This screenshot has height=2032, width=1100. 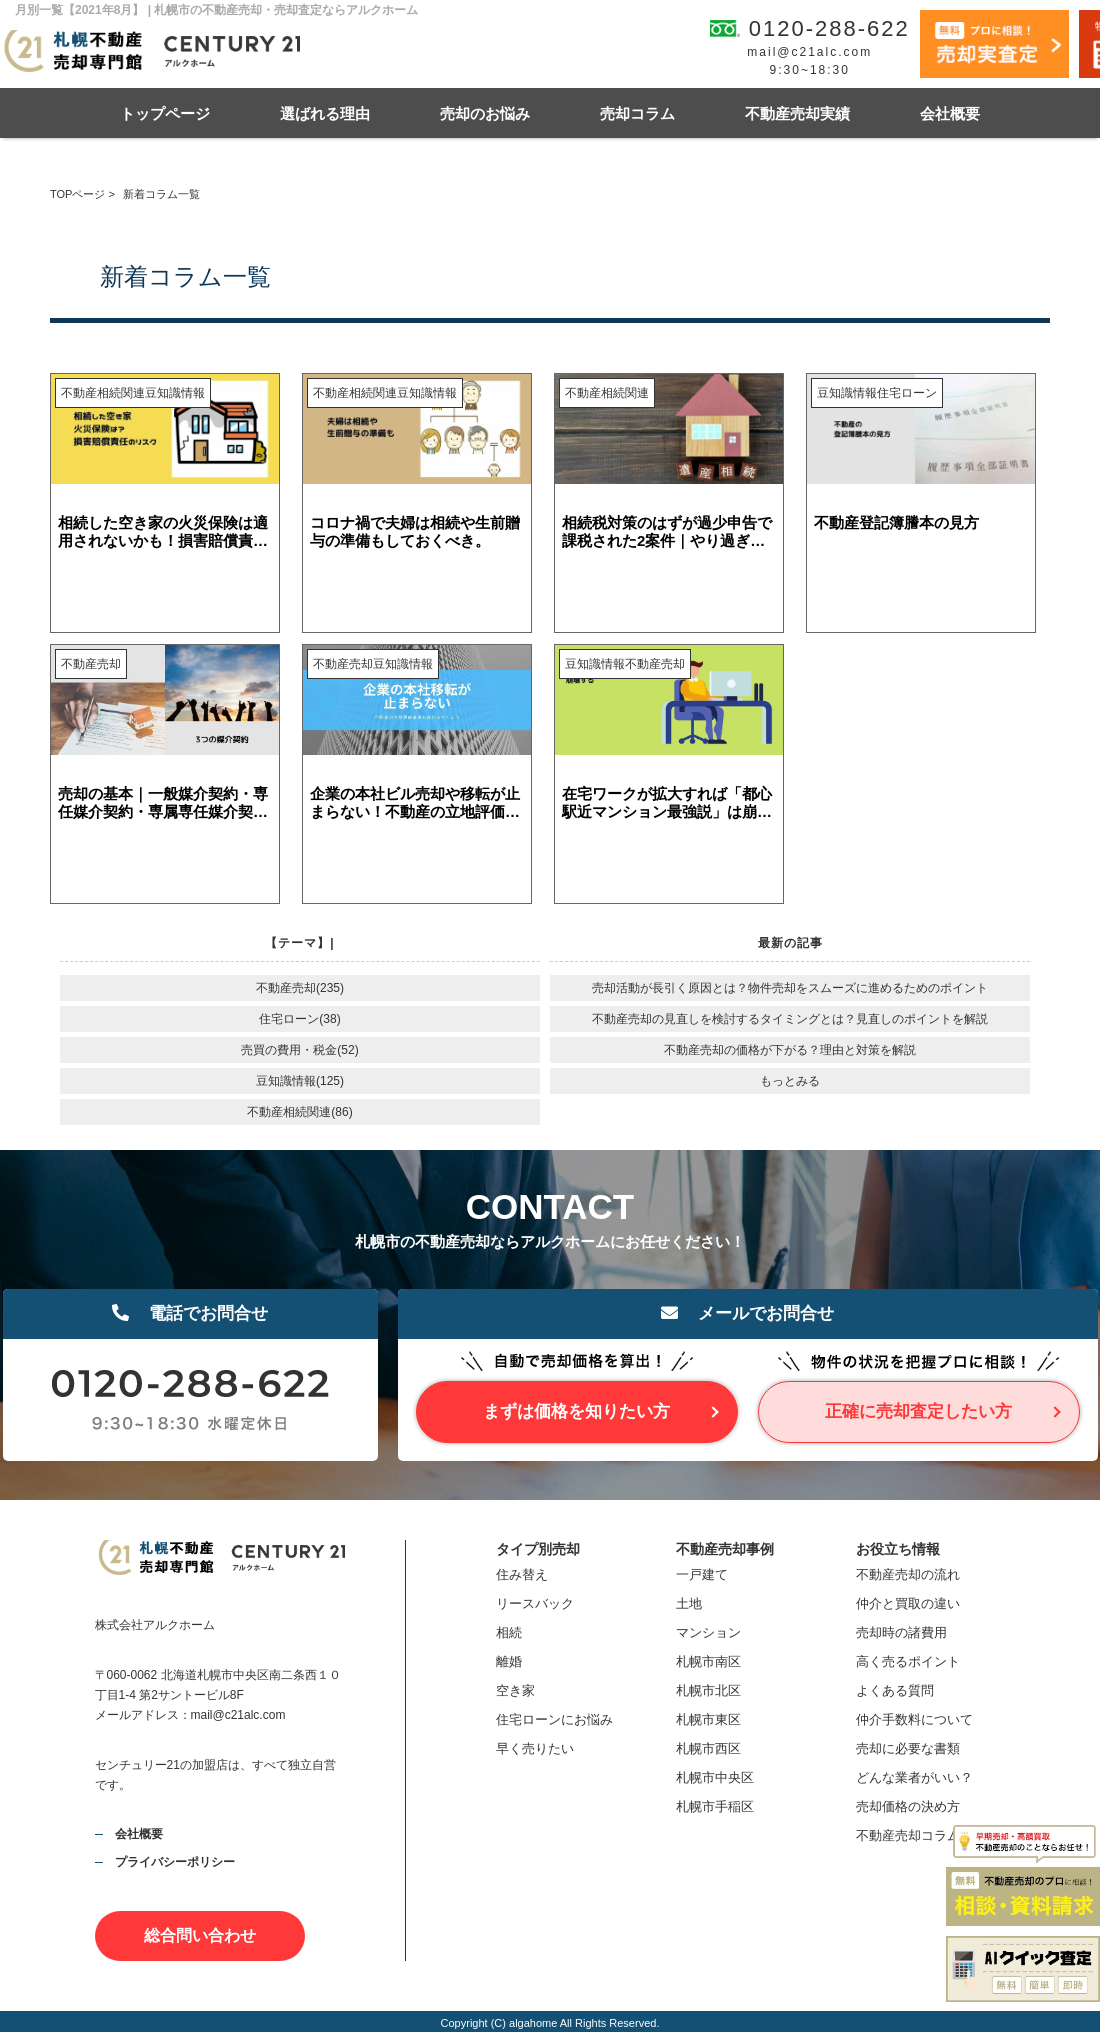 I want to click on mail@c21alc.com, so click(x=809, y=52).